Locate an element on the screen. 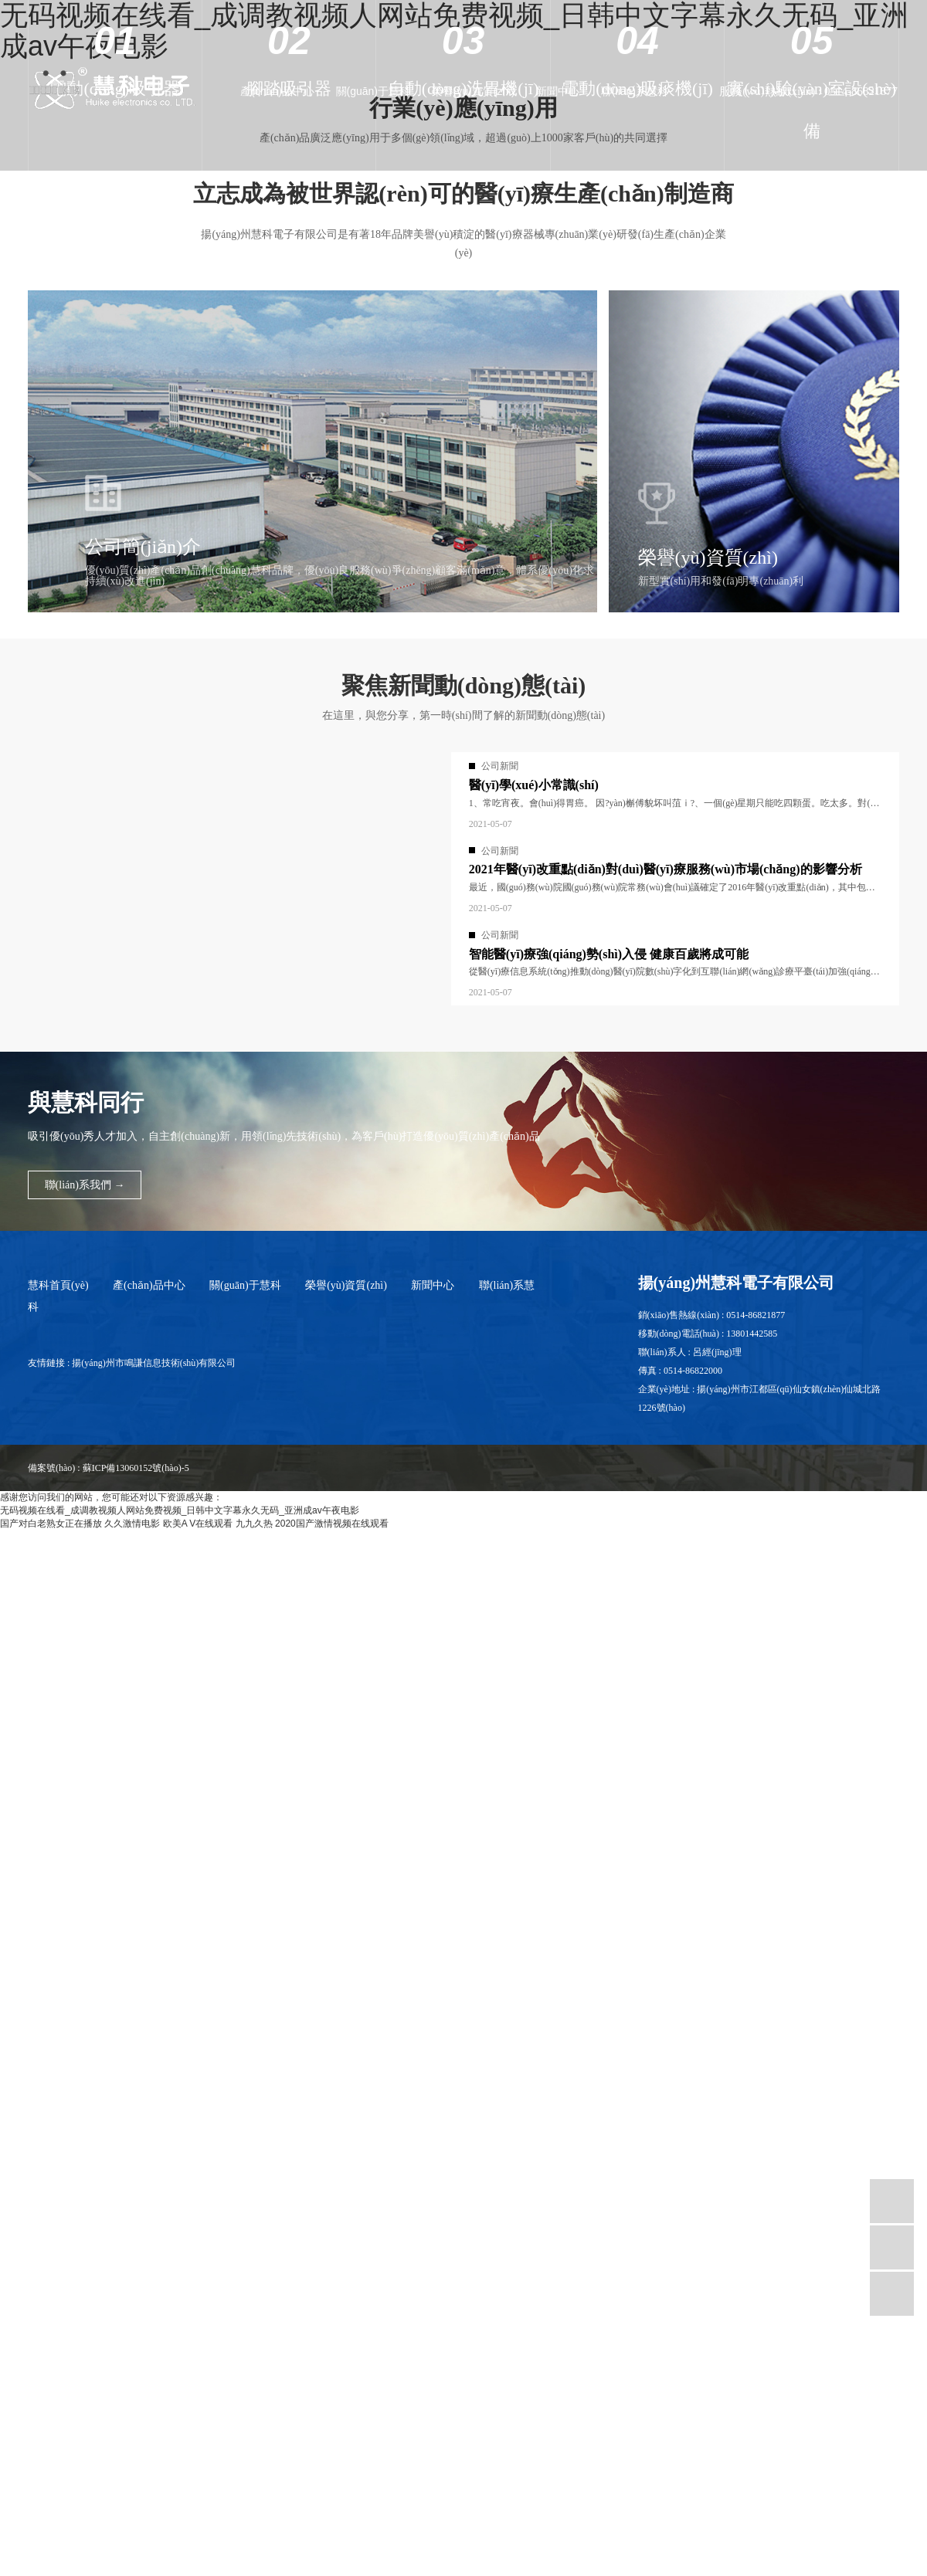 This screenshot has width=927, height=2576. 国产对白老熟女正在播放 is located at coordinates (51, 1523).